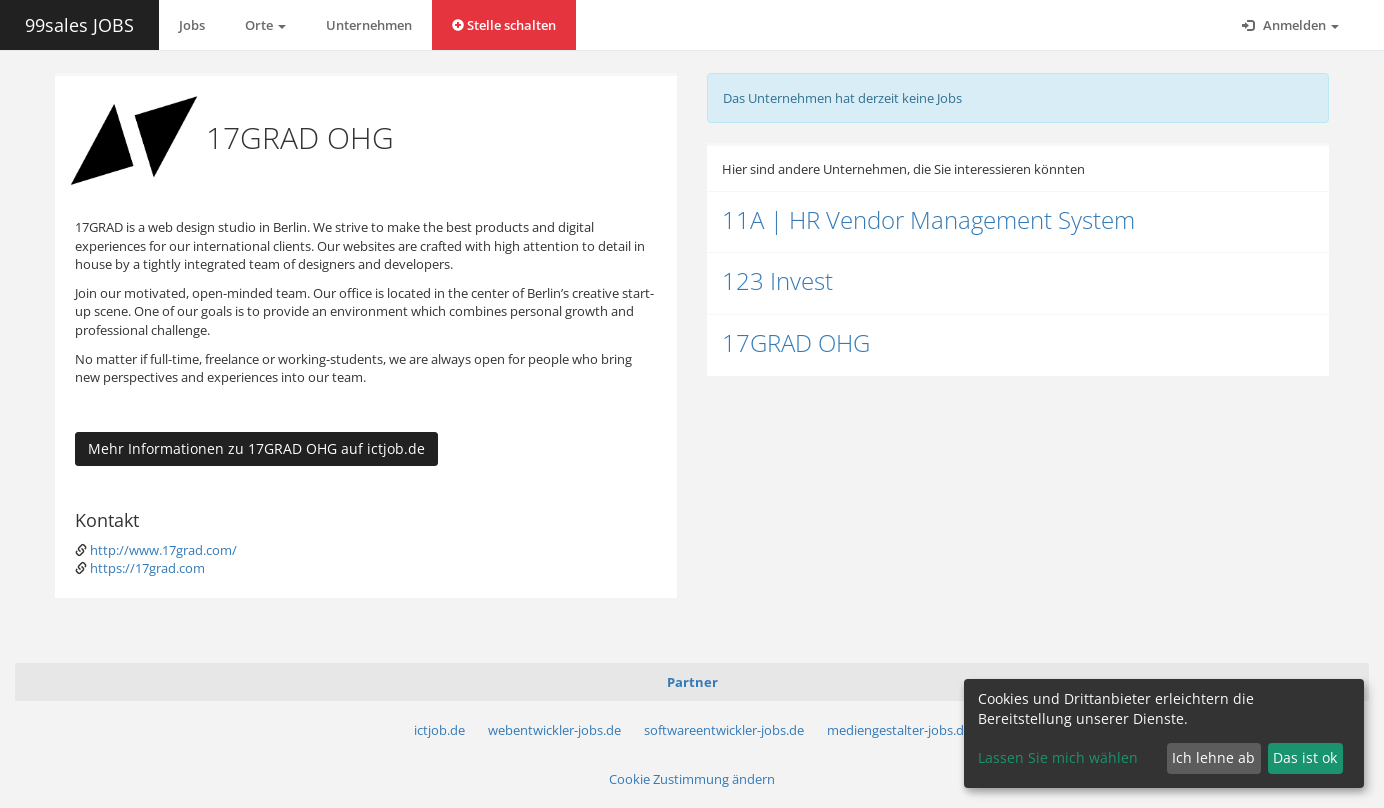 The height and width of the screenshot is (808, 1384). Describe the element at coordinates (265, 25) in the screenshot. I see `Orte [button]` at that location.